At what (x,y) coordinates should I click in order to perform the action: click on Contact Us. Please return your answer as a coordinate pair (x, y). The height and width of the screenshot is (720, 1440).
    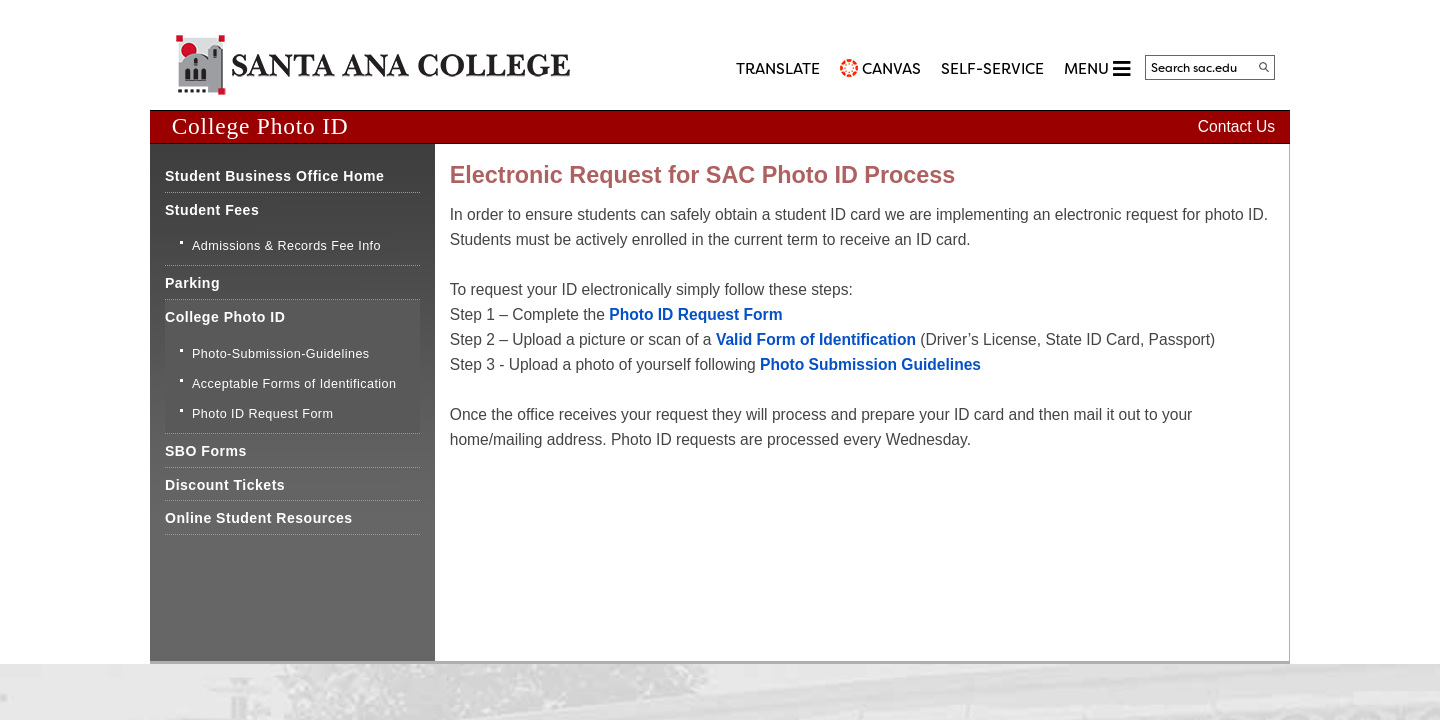
    Looking at the image, I should click on (1236, 126).